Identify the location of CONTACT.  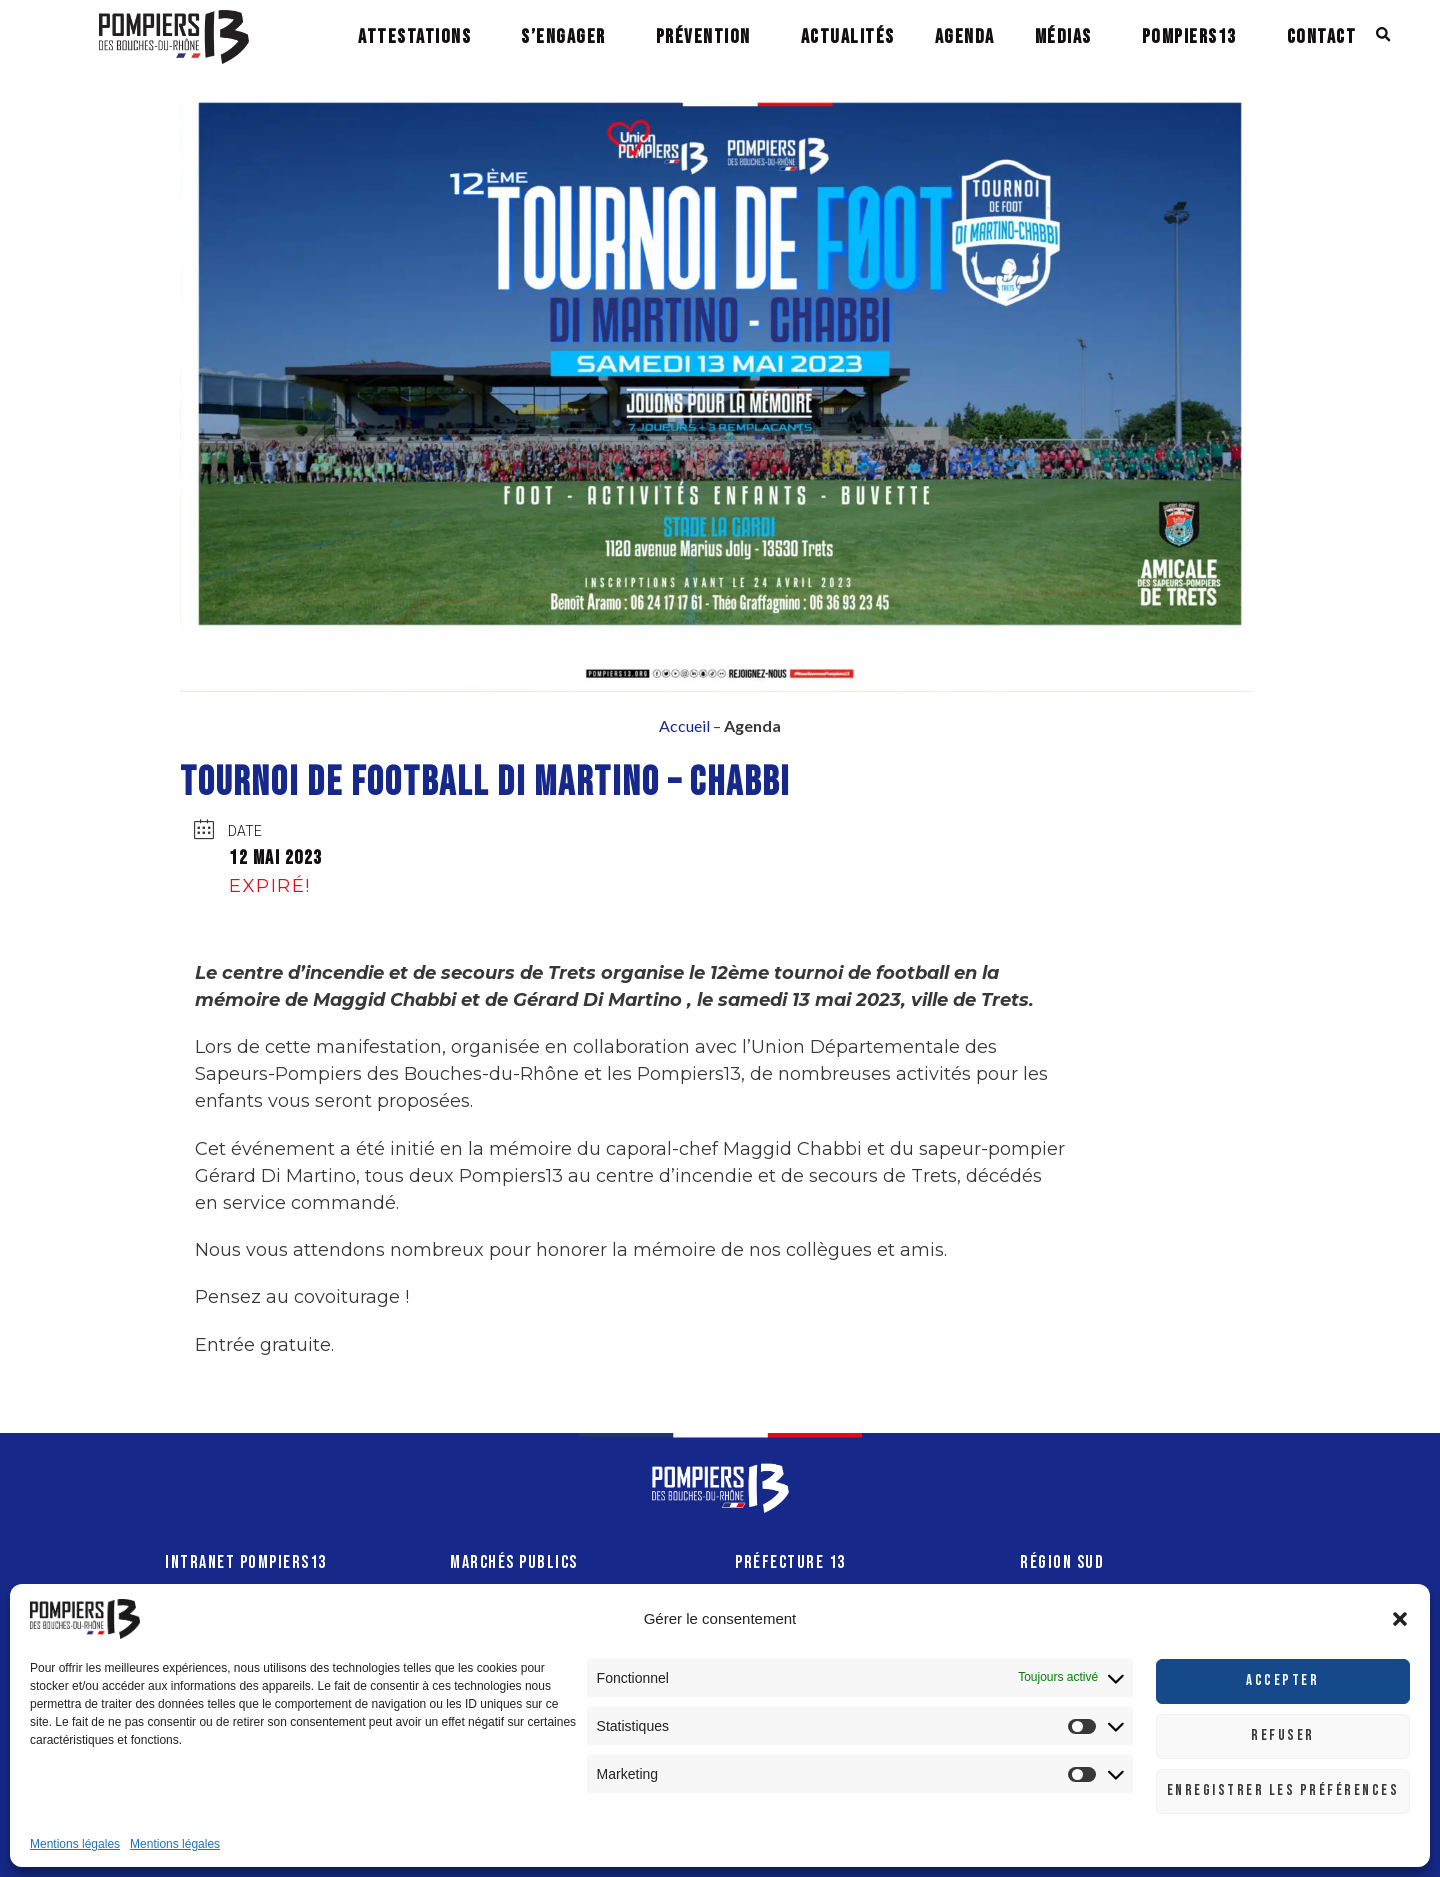
(1322, 37).